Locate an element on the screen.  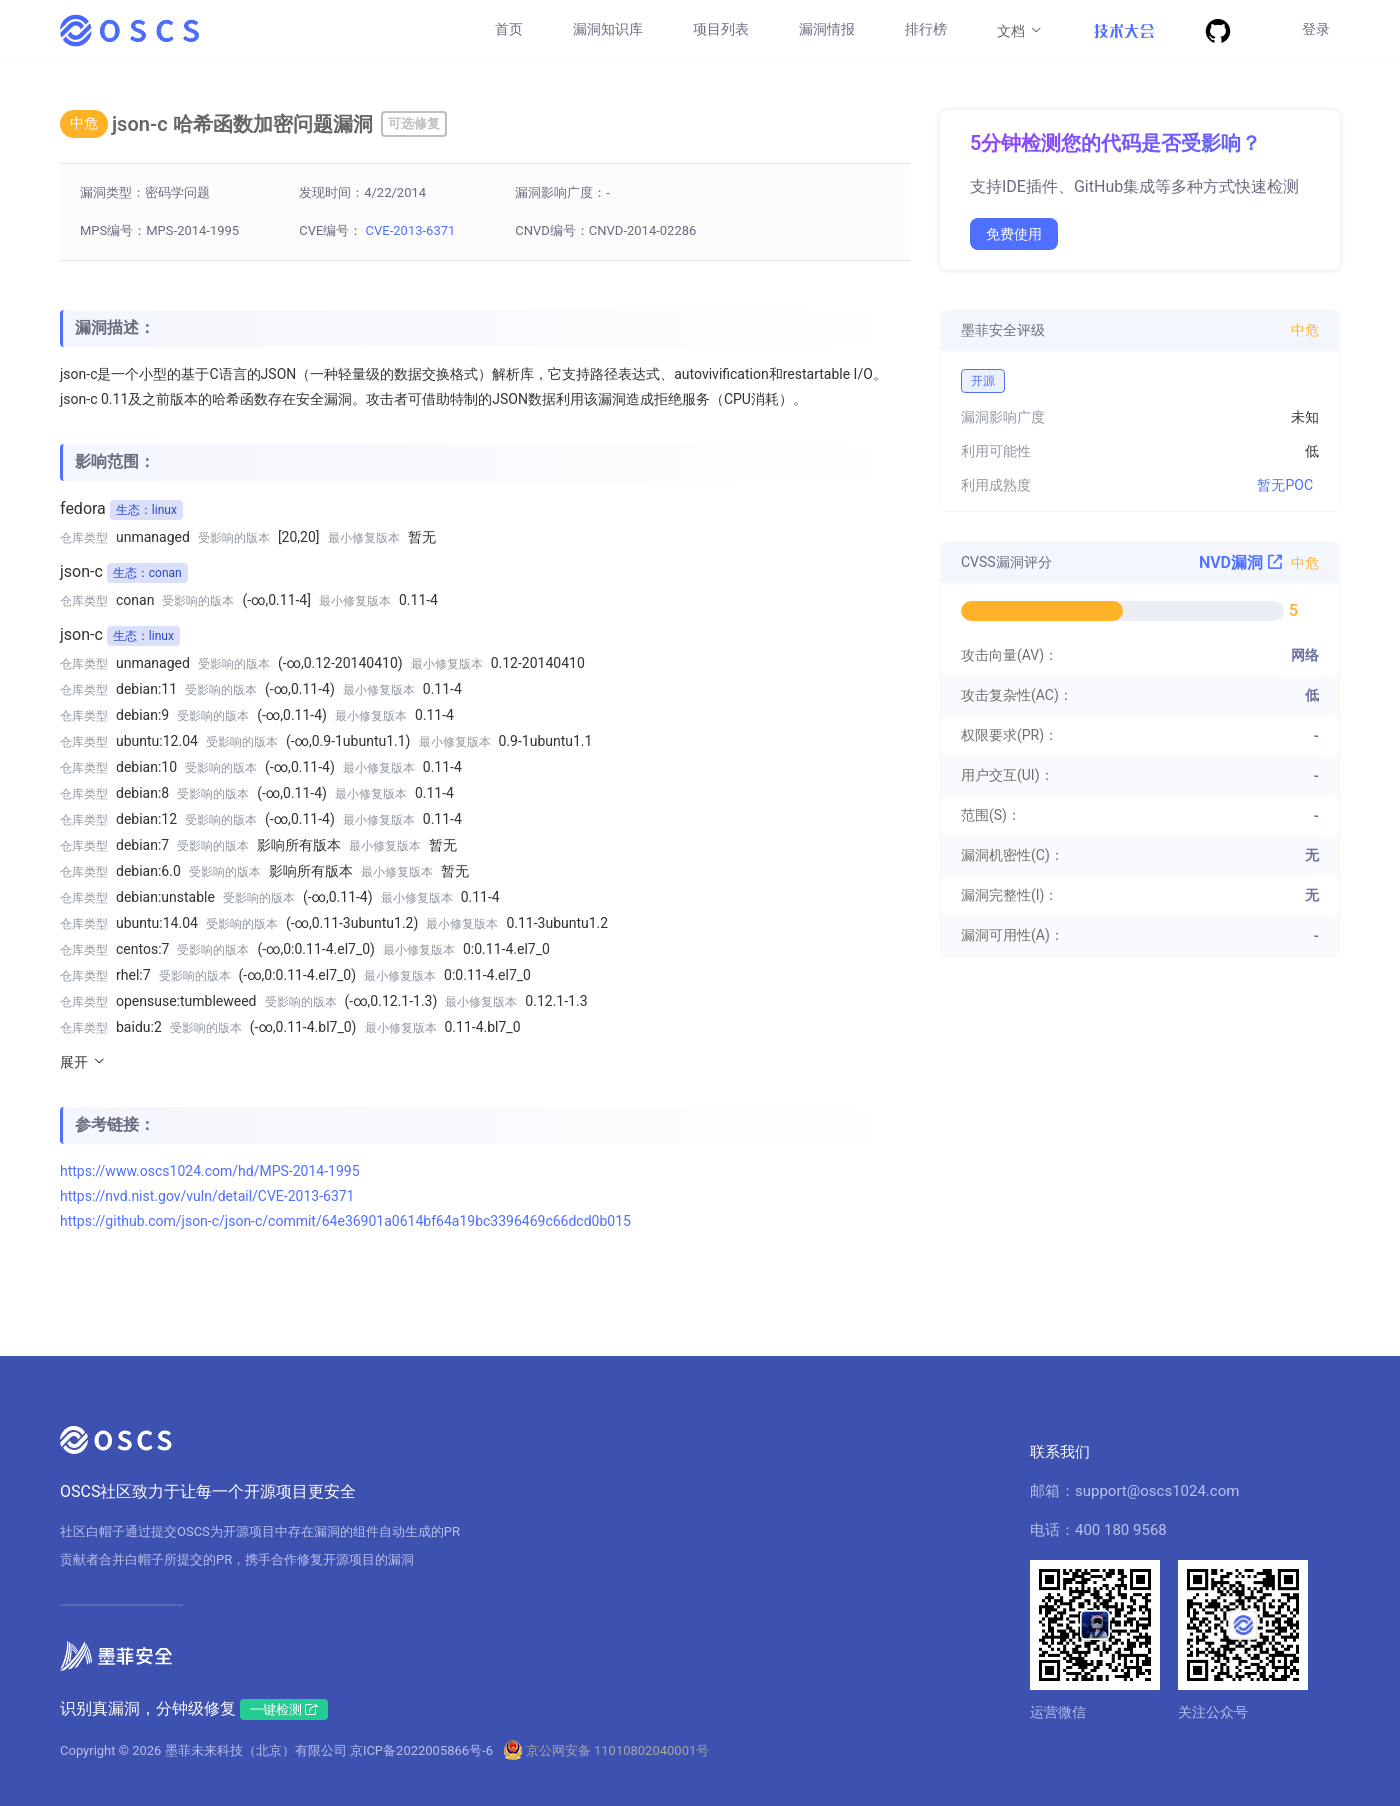
https://nvd.nist.gov/vuln/detail/CVE-2013-6371 is located at coordinates (207, 1196).